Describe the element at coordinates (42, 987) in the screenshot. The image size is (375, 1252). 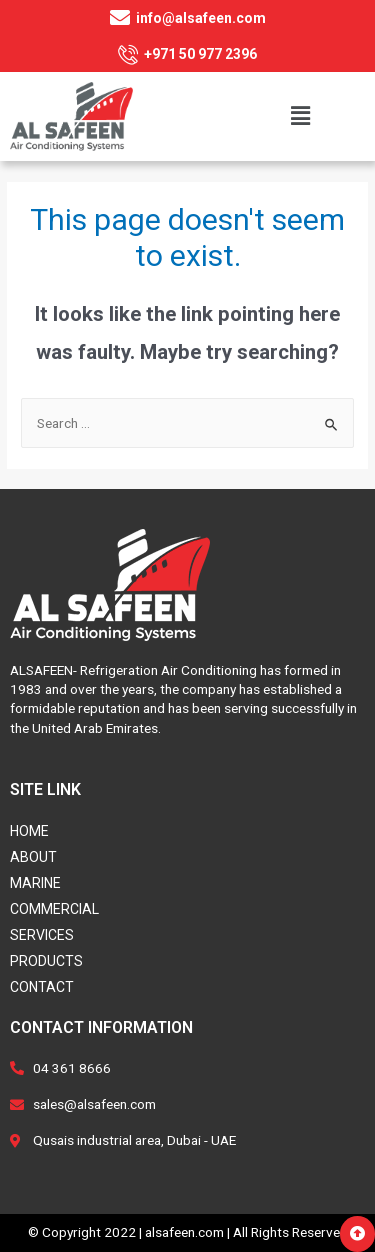
I see `Contact` at that location.